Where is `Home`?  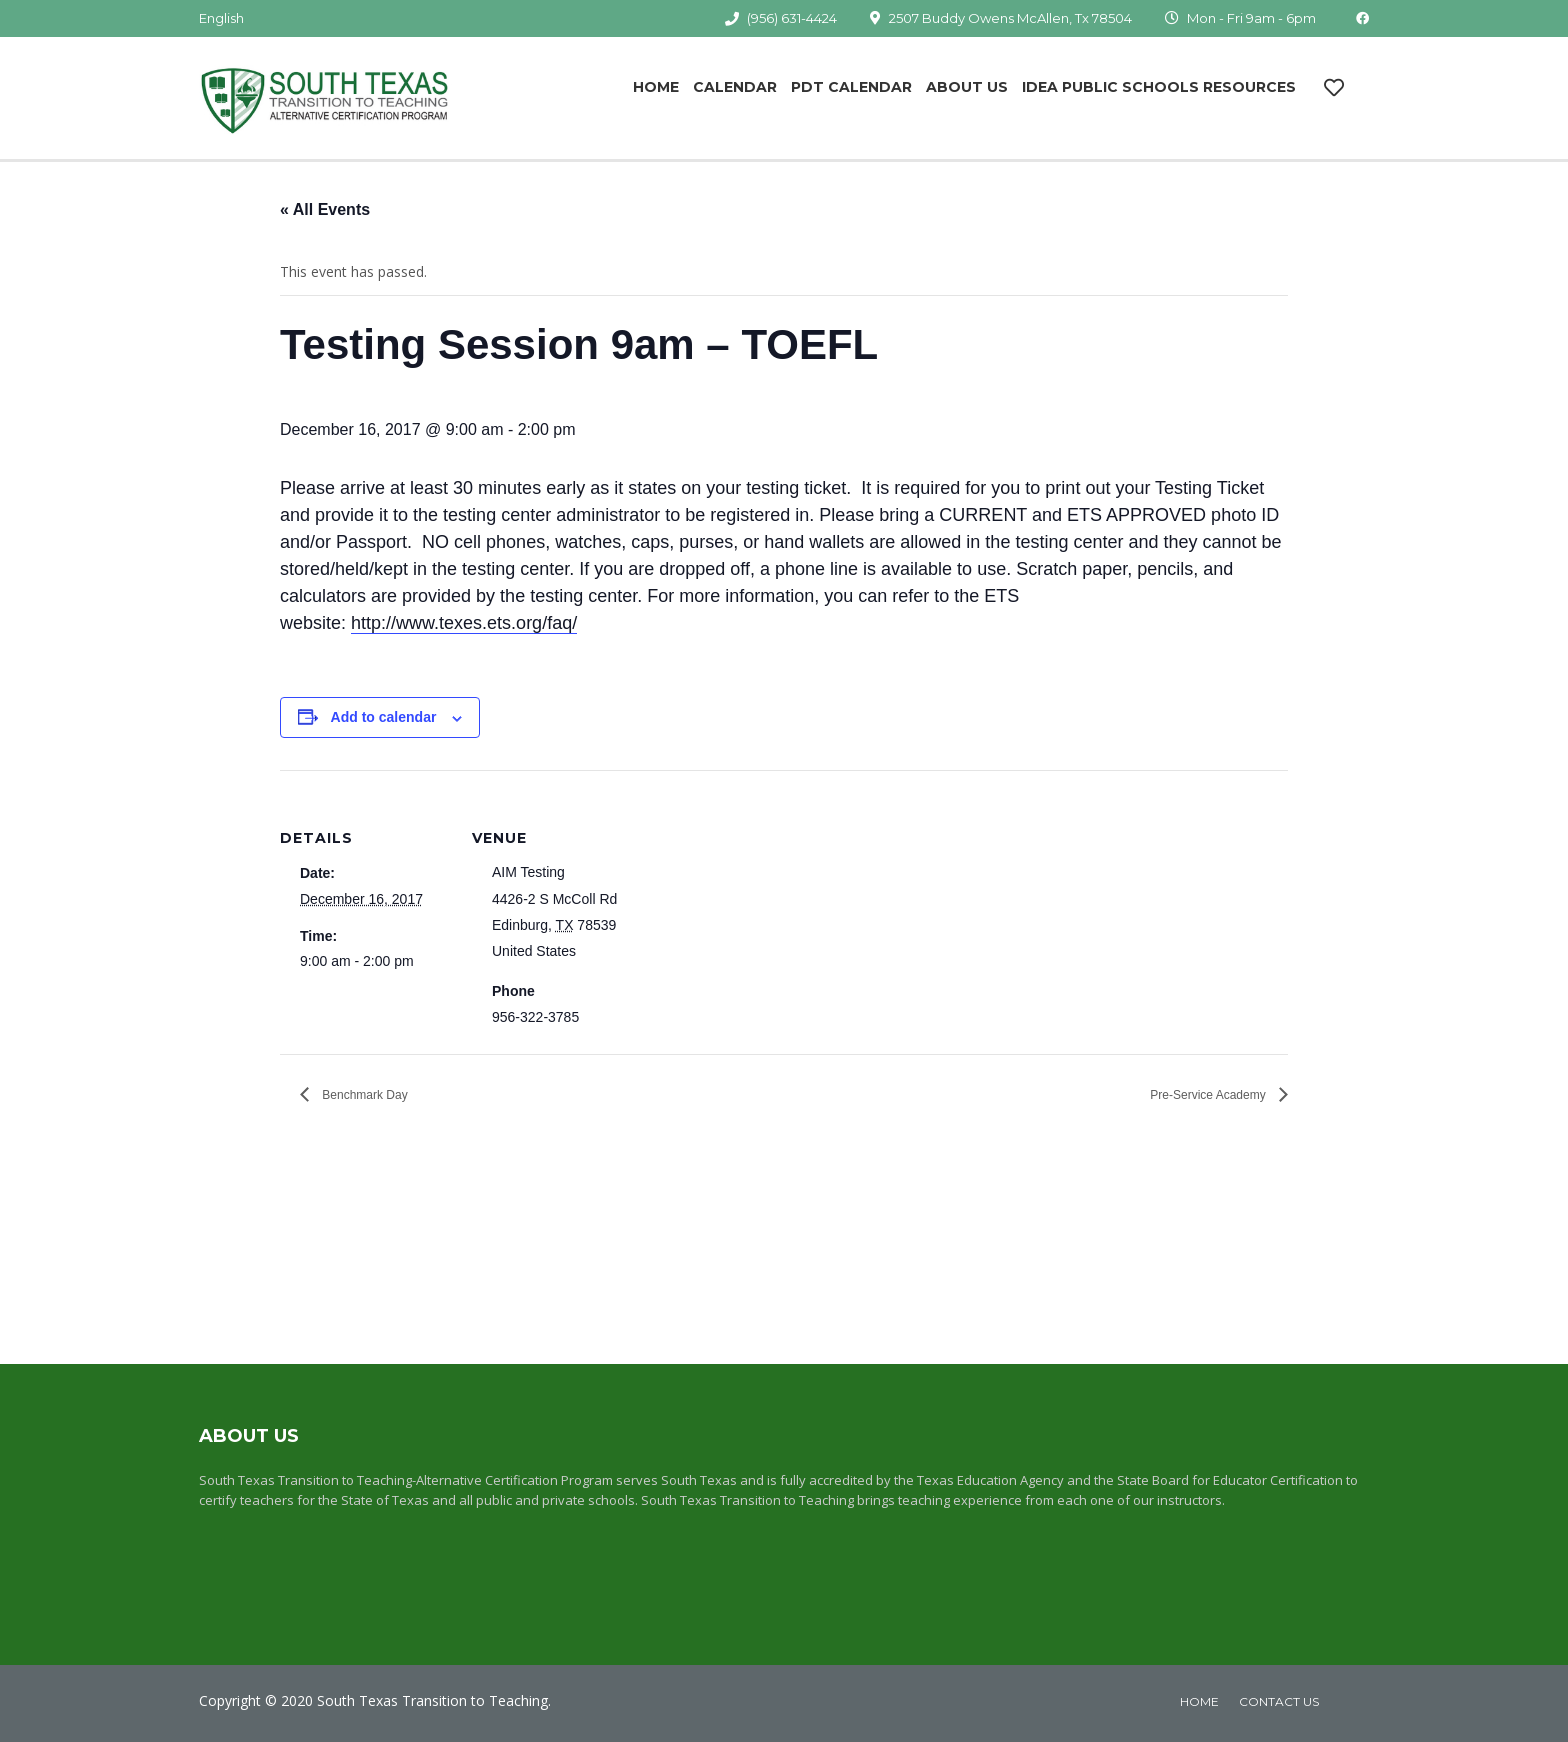 Home is located at coordinates (656, 87).